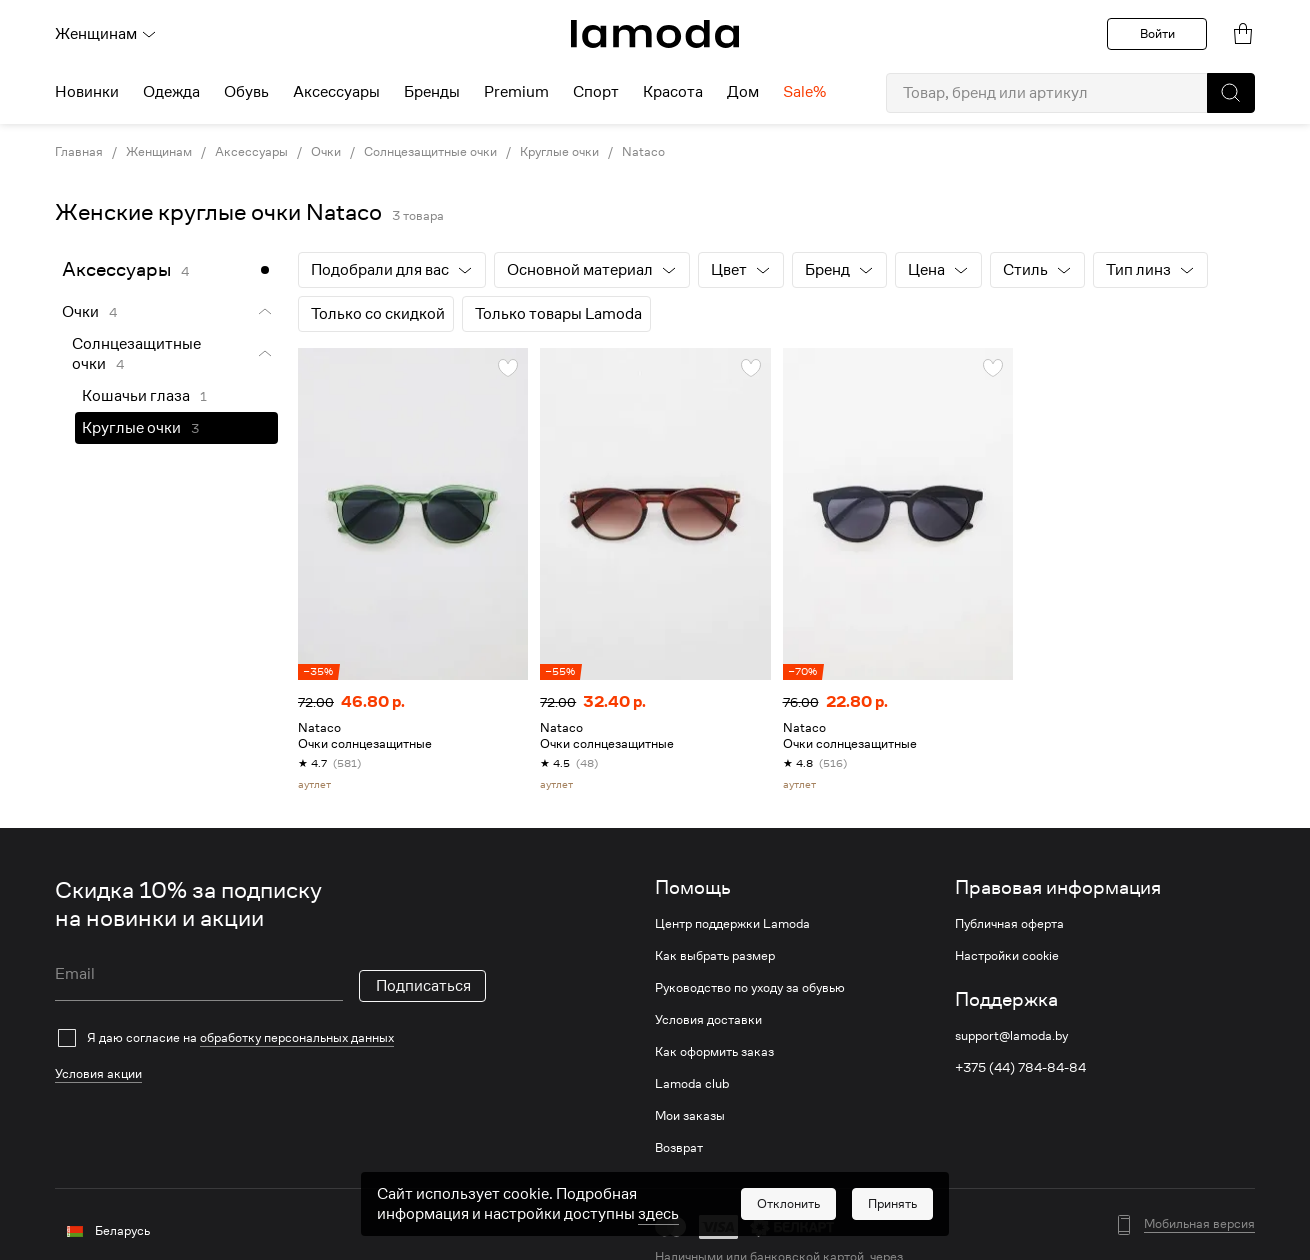  I want to click on Руководство по уходу за обувью [link], so click(750, 988).